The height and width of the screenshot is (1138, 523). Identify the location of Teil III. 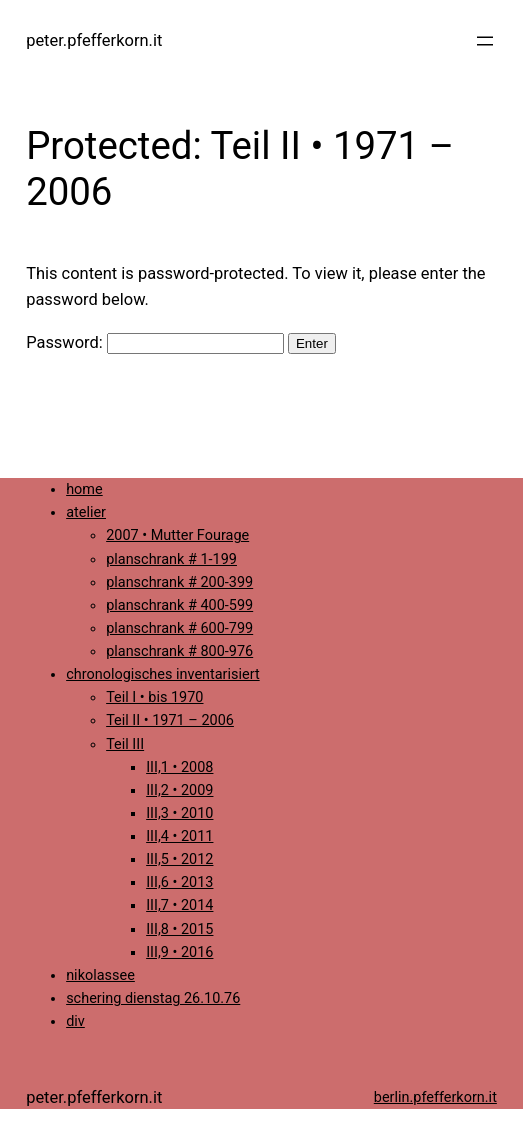
(125, 744).